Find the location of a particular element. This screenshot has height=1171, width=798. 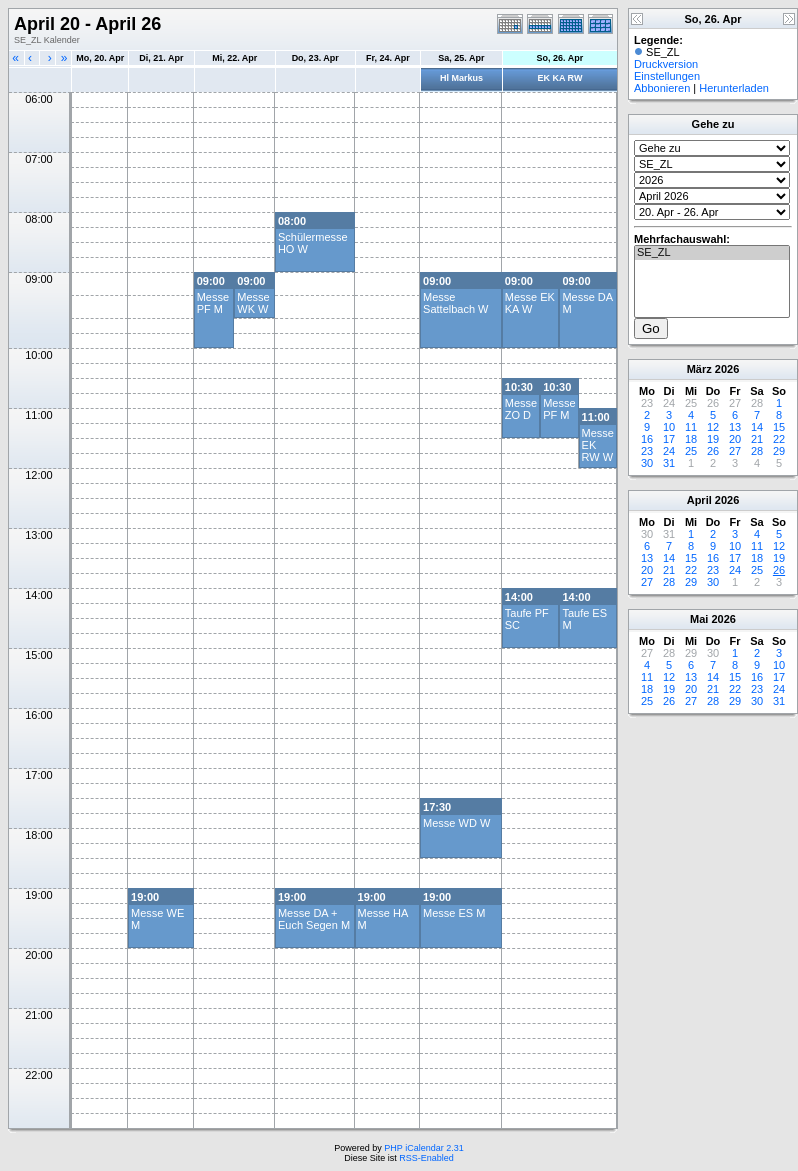

18 is located at coordinates (691, 439).